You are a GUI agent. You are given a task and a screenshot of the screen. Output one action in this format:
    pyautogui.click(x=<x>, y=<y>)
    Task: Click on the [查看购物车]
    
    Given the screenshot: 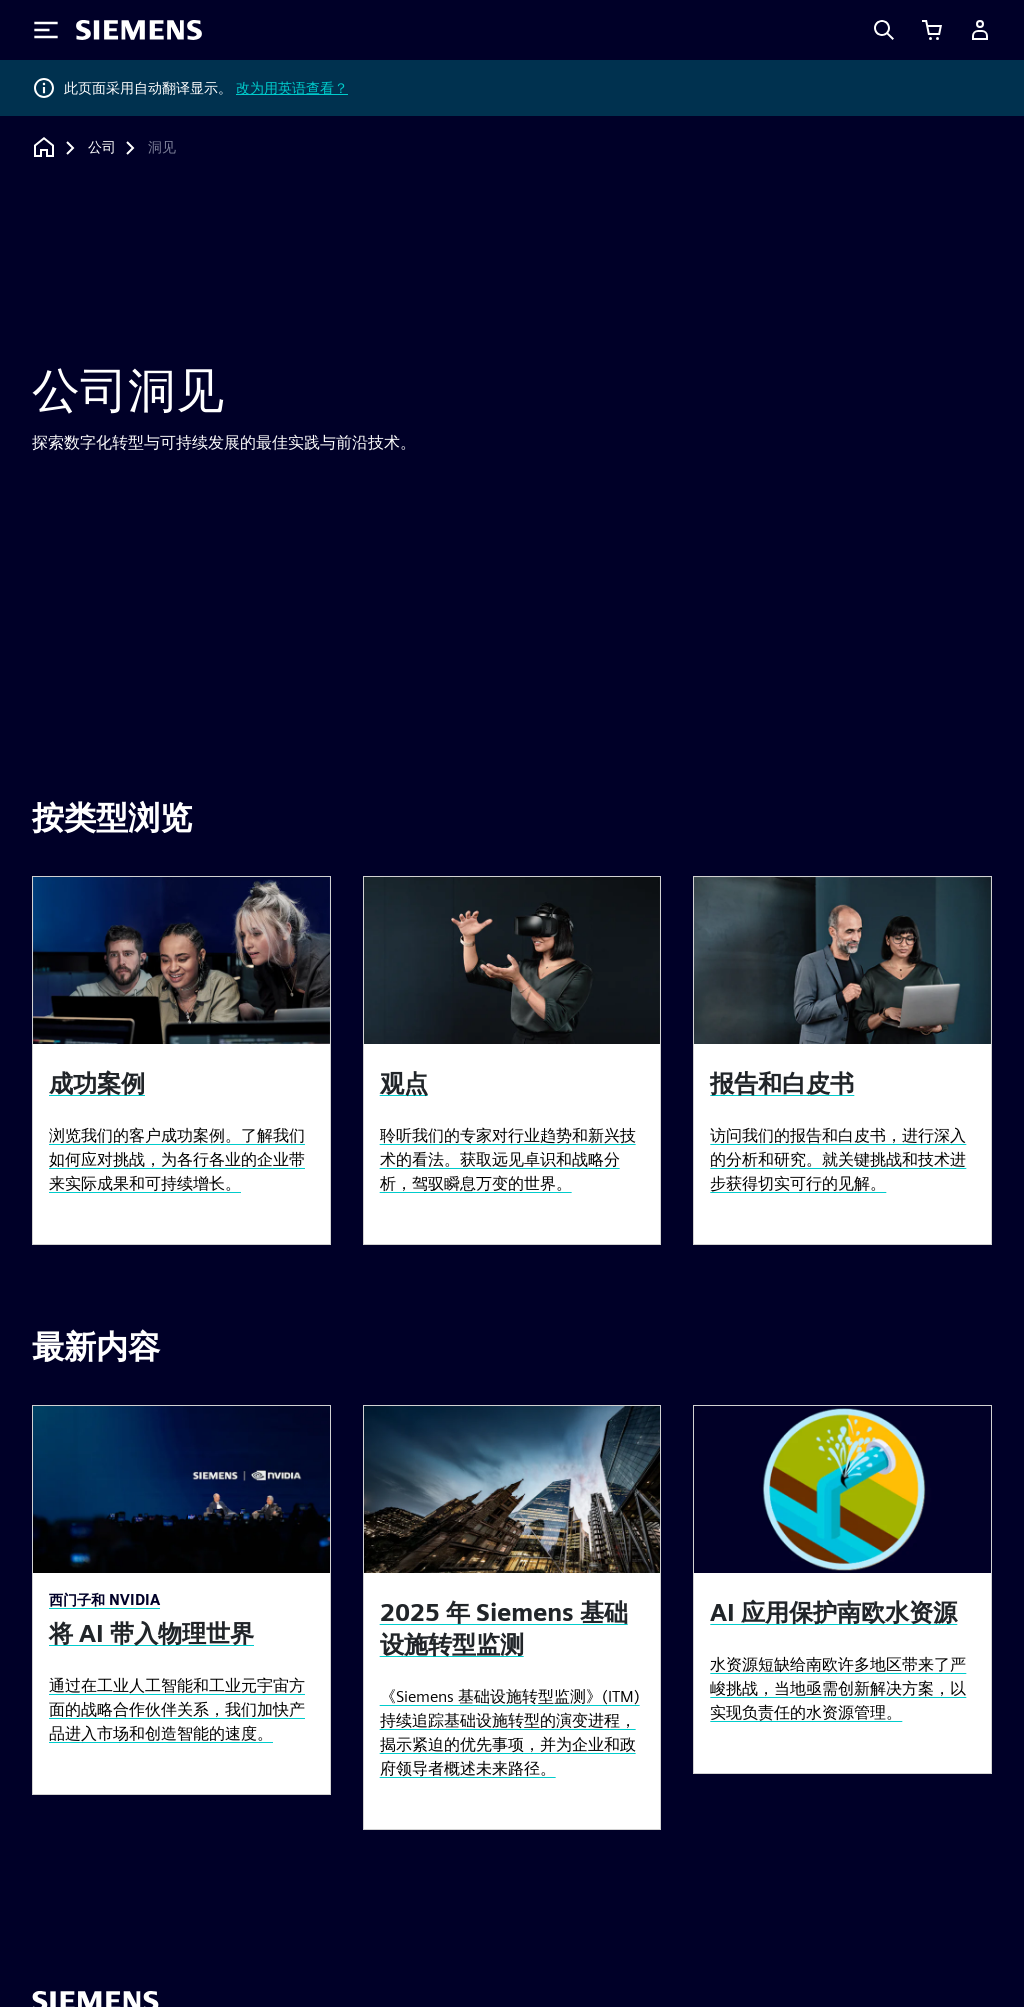 What is the action you would take?
    pyautogui.click(x=932, y=30)
    